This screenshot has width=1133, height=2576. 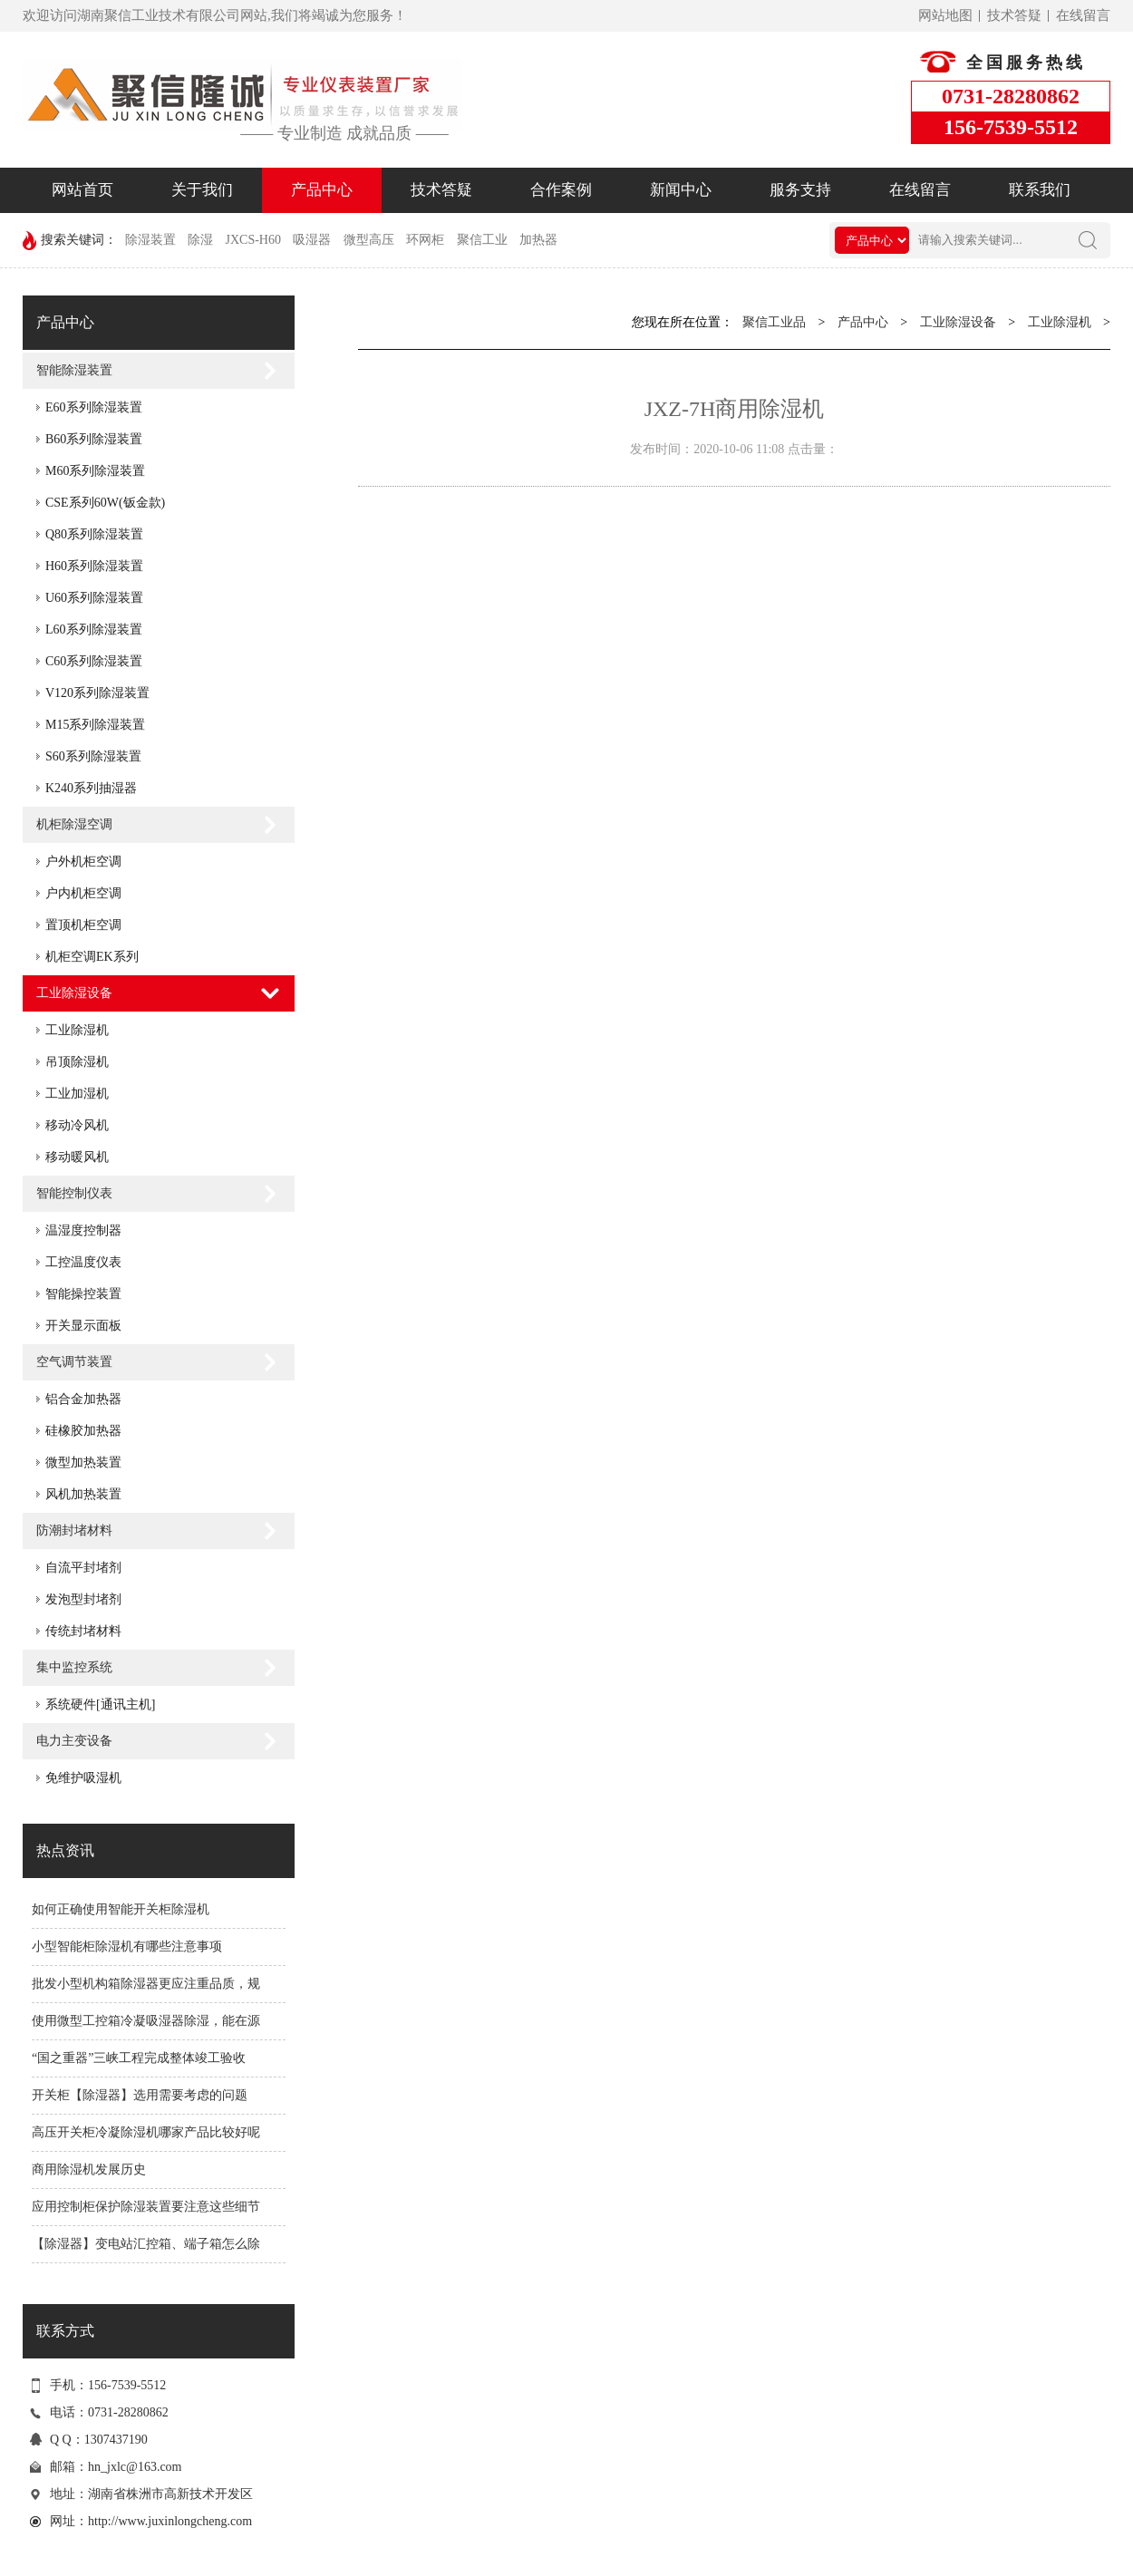 I want to click on 铝合金加热器, so click(x=83, y=1399).